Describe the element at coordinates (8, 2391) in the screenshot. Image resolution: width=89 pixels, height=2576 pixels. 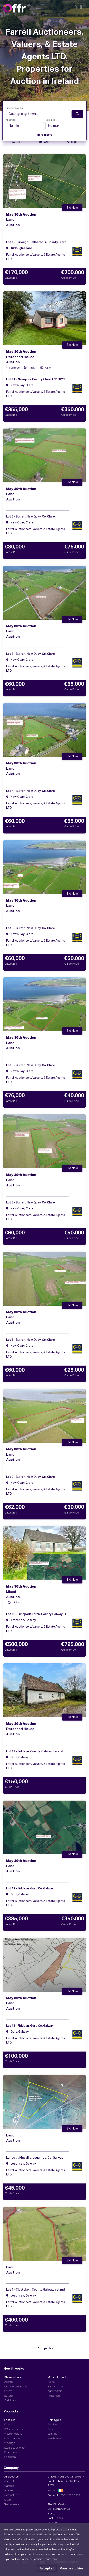
I see `Sellers` at that location.